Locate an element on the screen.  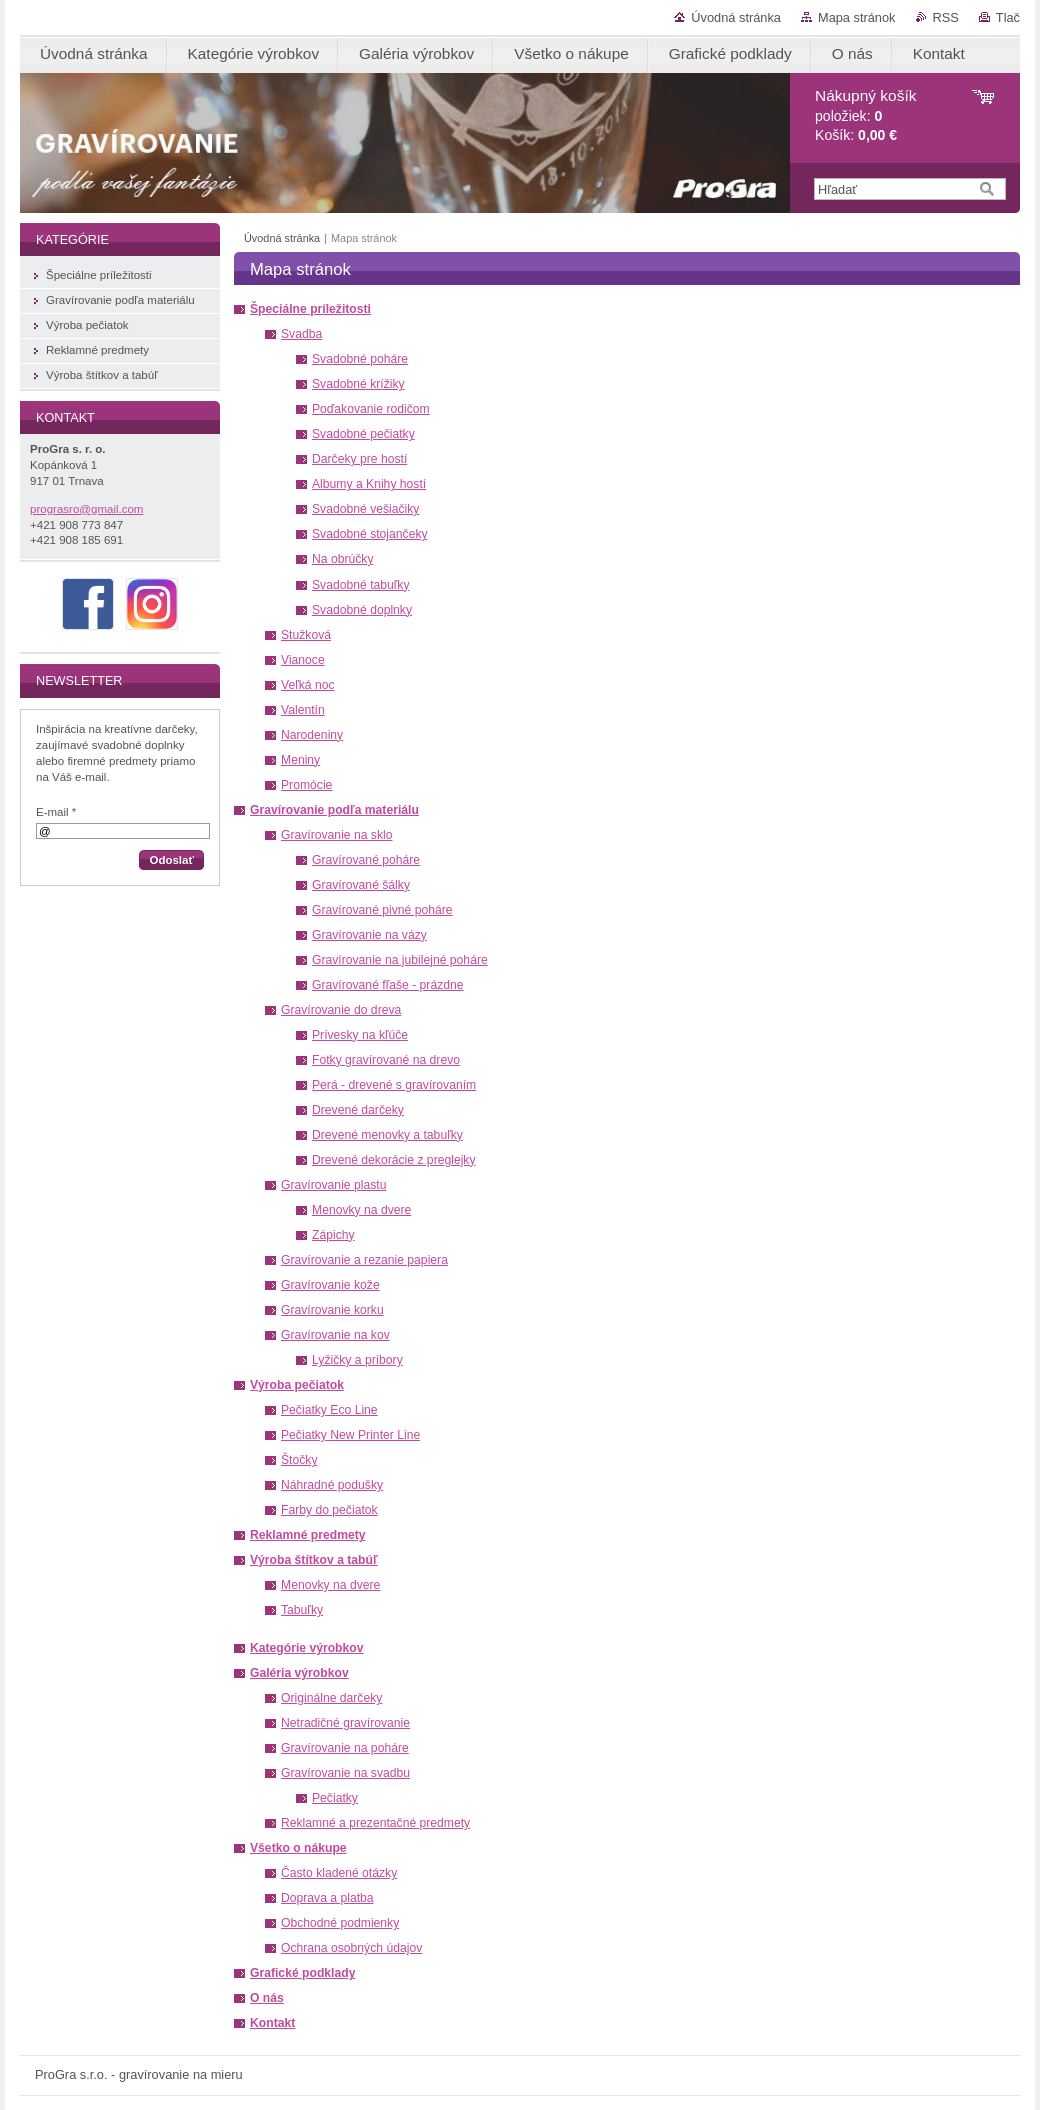
RSS is located at coordinates (946, 17).